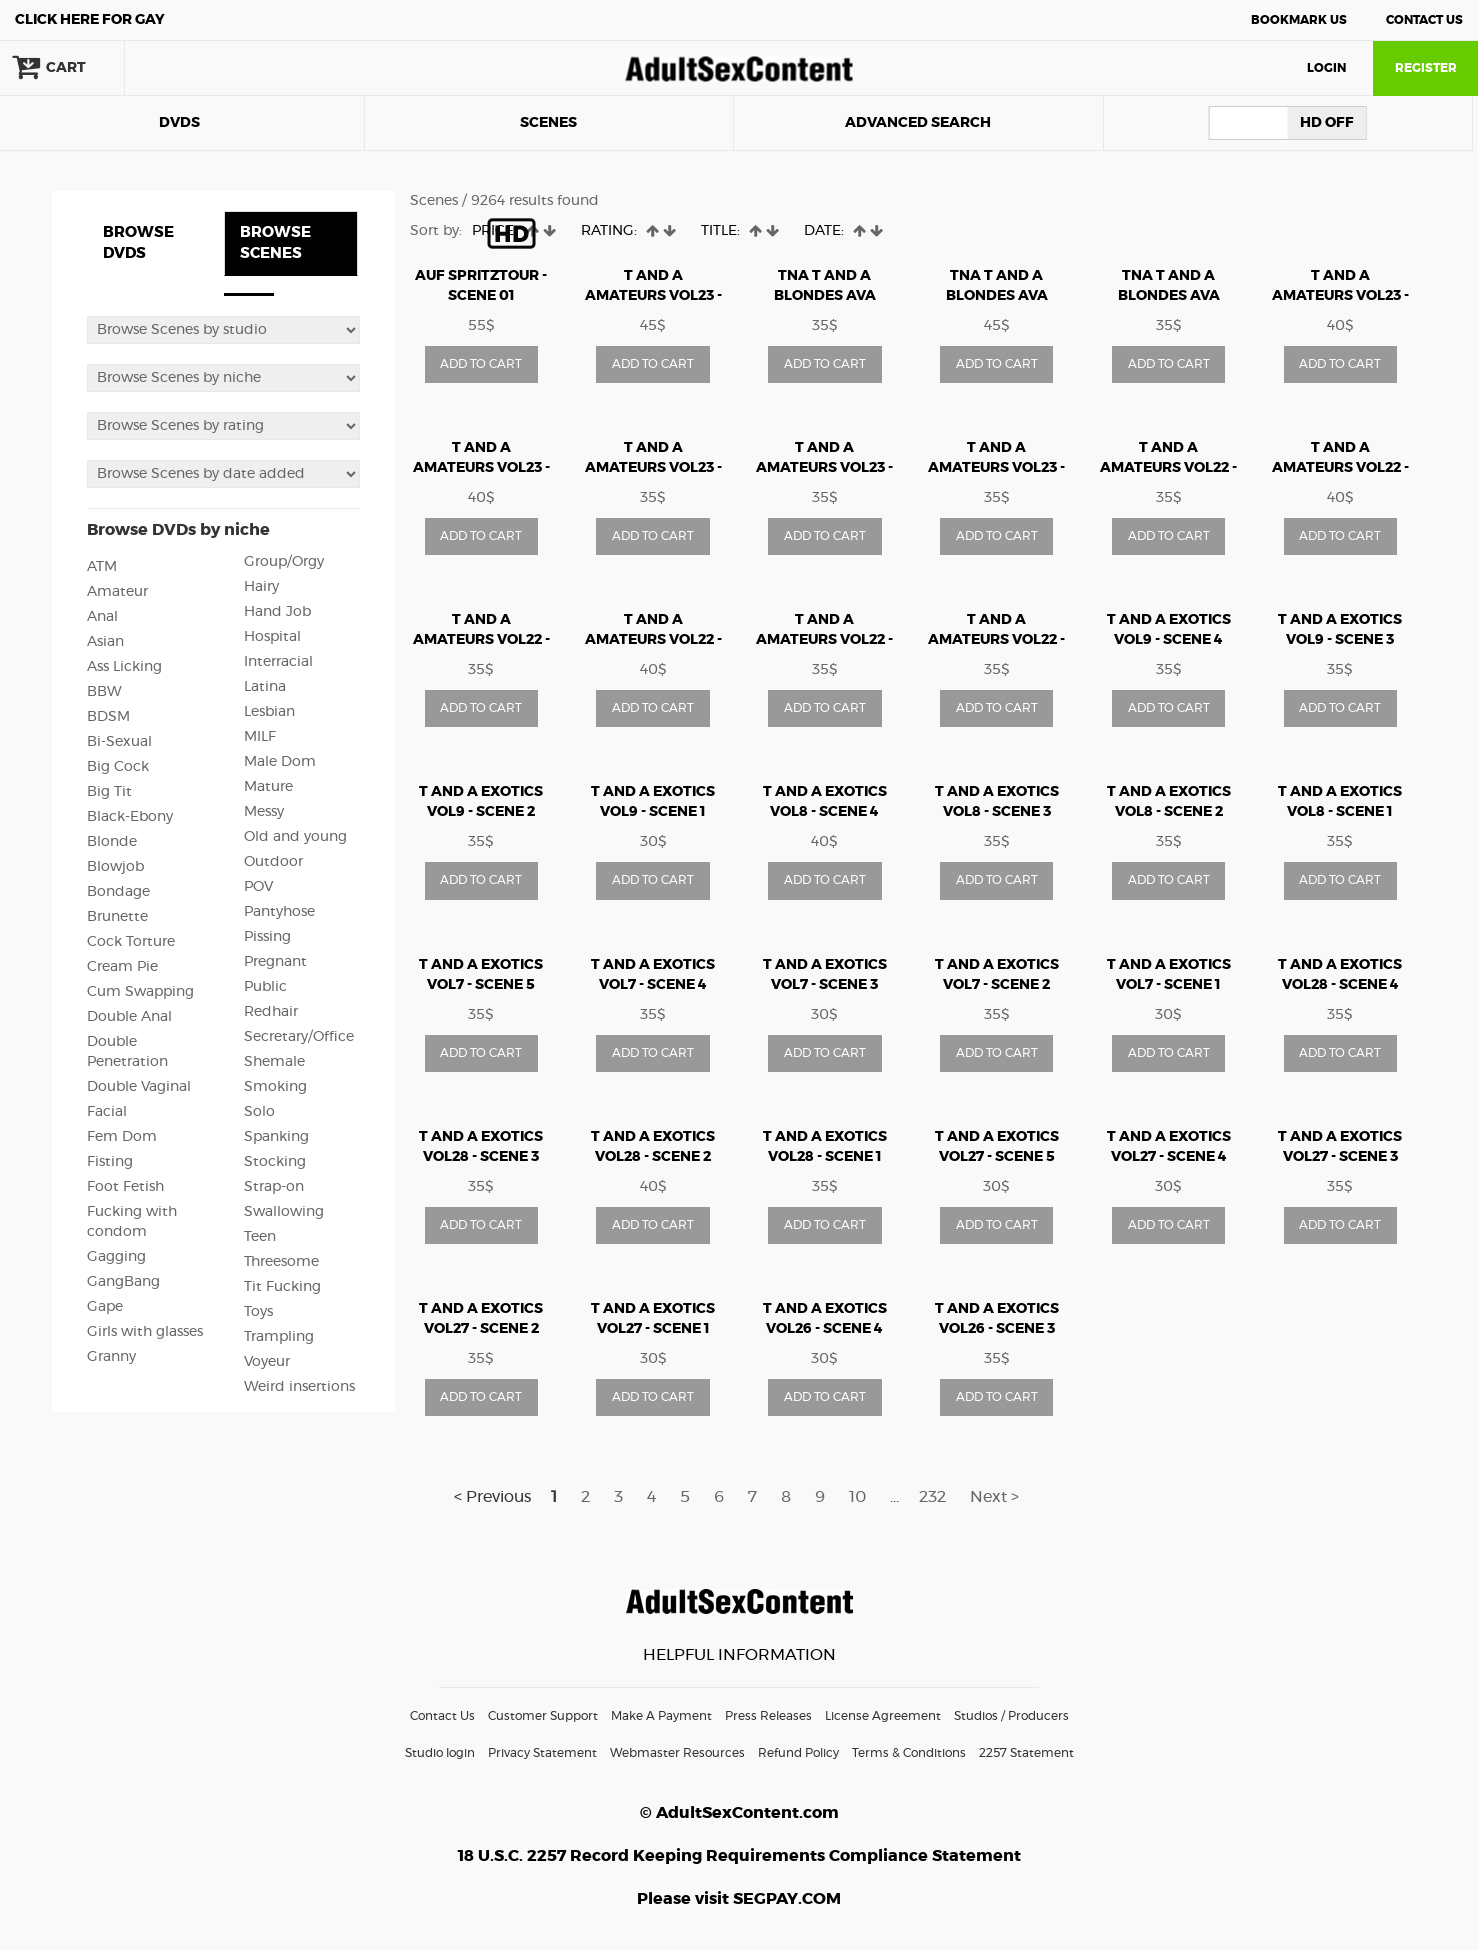 This screenshot has width=1478, height=1950. What do you see at coordinates (274, 1062) in the screenshot?
I see `Shemale` at bounding box center [274, 1062].